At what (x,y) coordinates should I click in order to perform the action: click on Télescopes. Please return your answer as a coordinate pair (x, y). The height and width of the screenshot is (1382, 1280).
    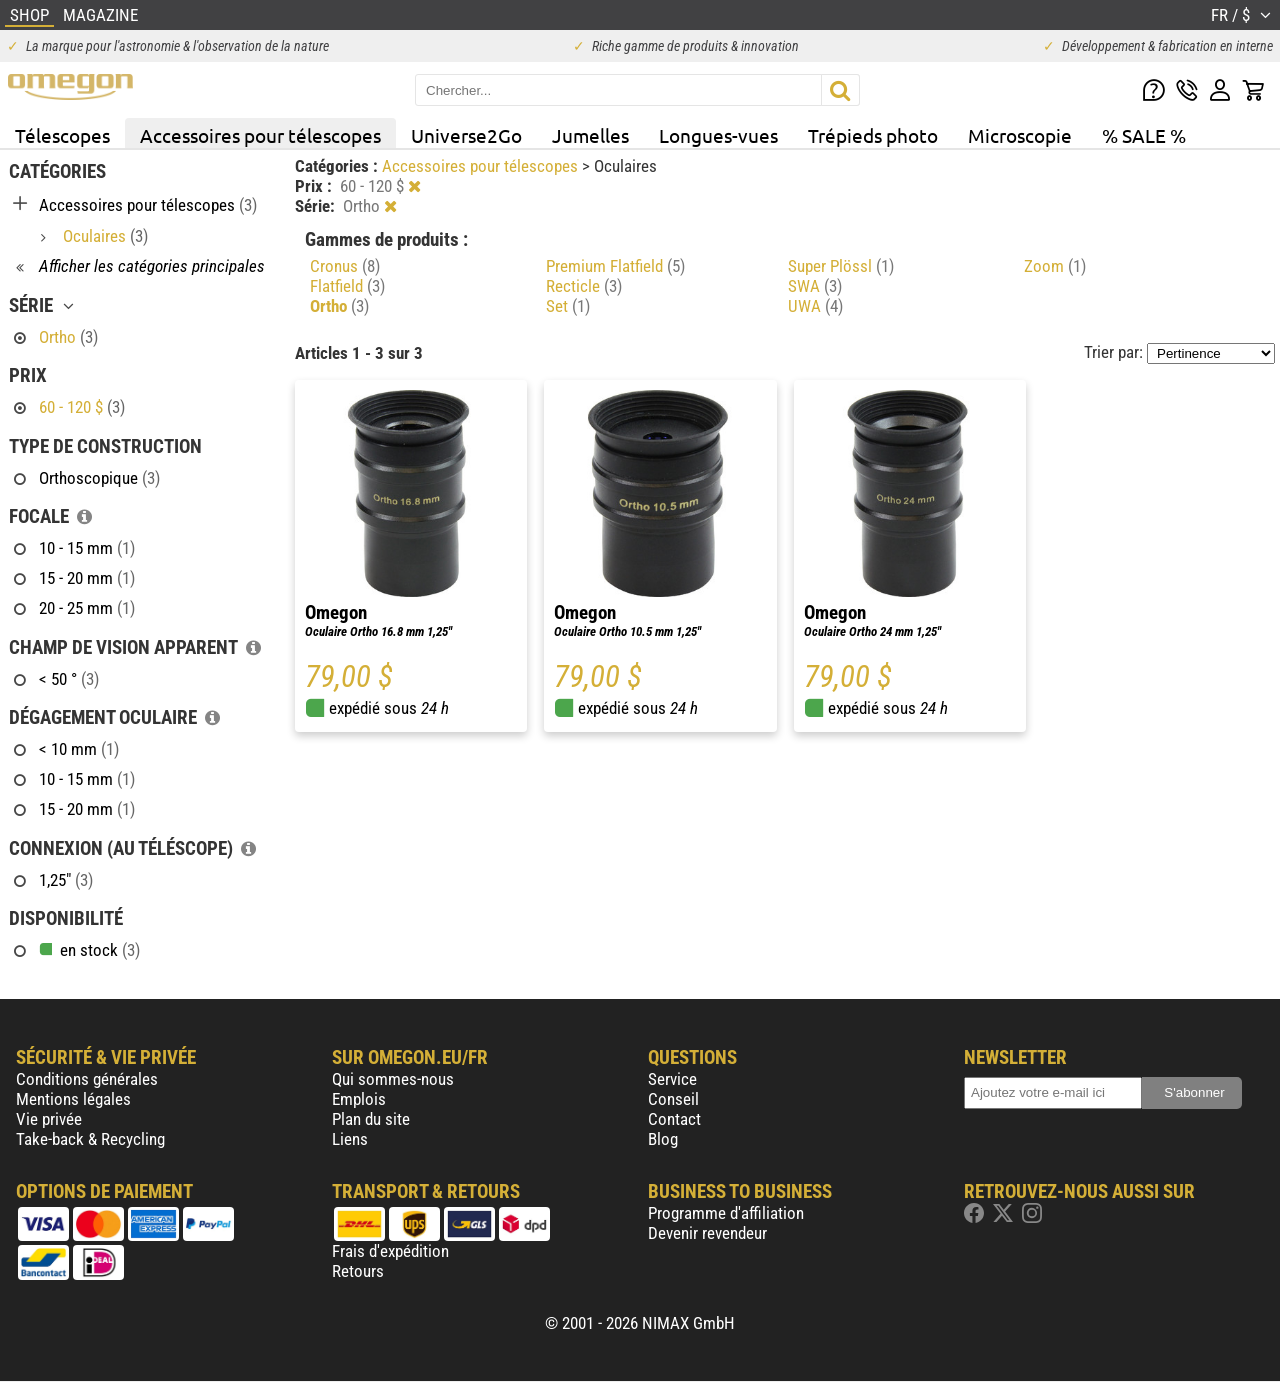
    Looking at the image, I should click on (62, 135).